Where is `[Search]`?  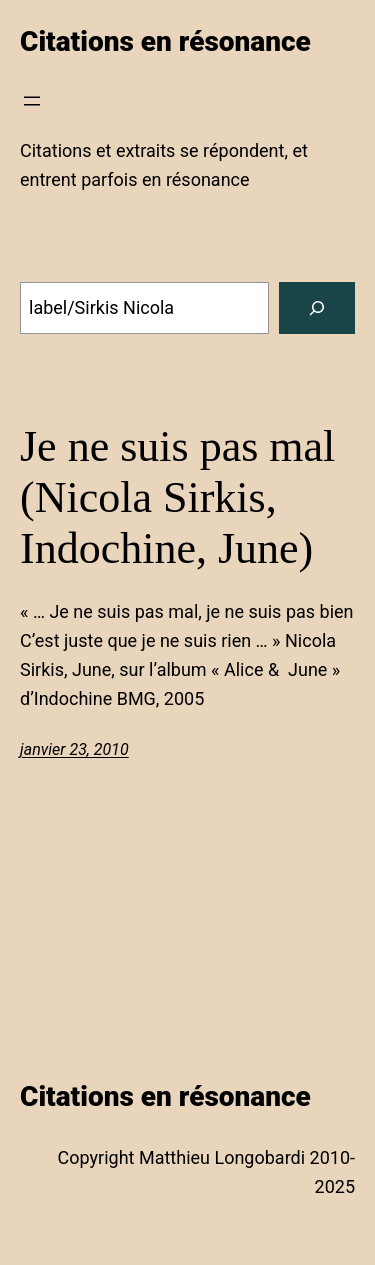
[Search] is located at coordinates (317, 308).